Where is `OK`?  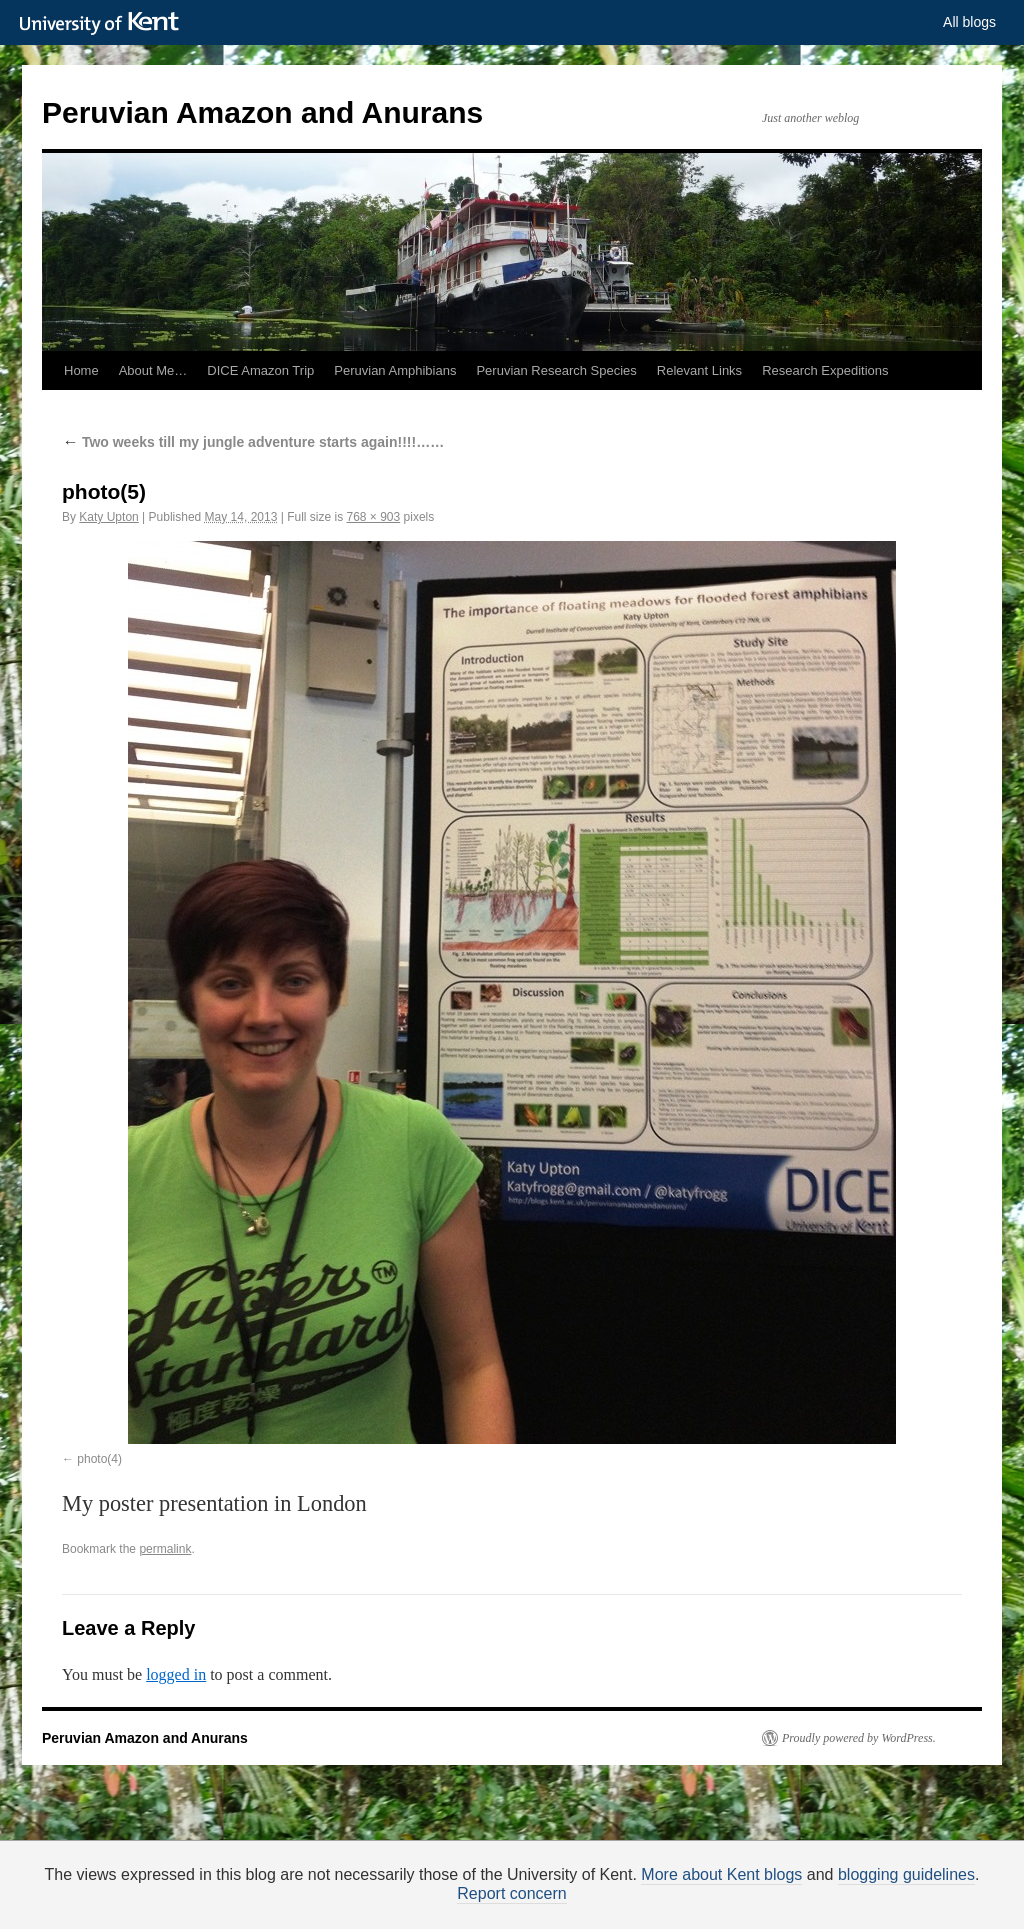 OK is located at coordinates (854, 1898).